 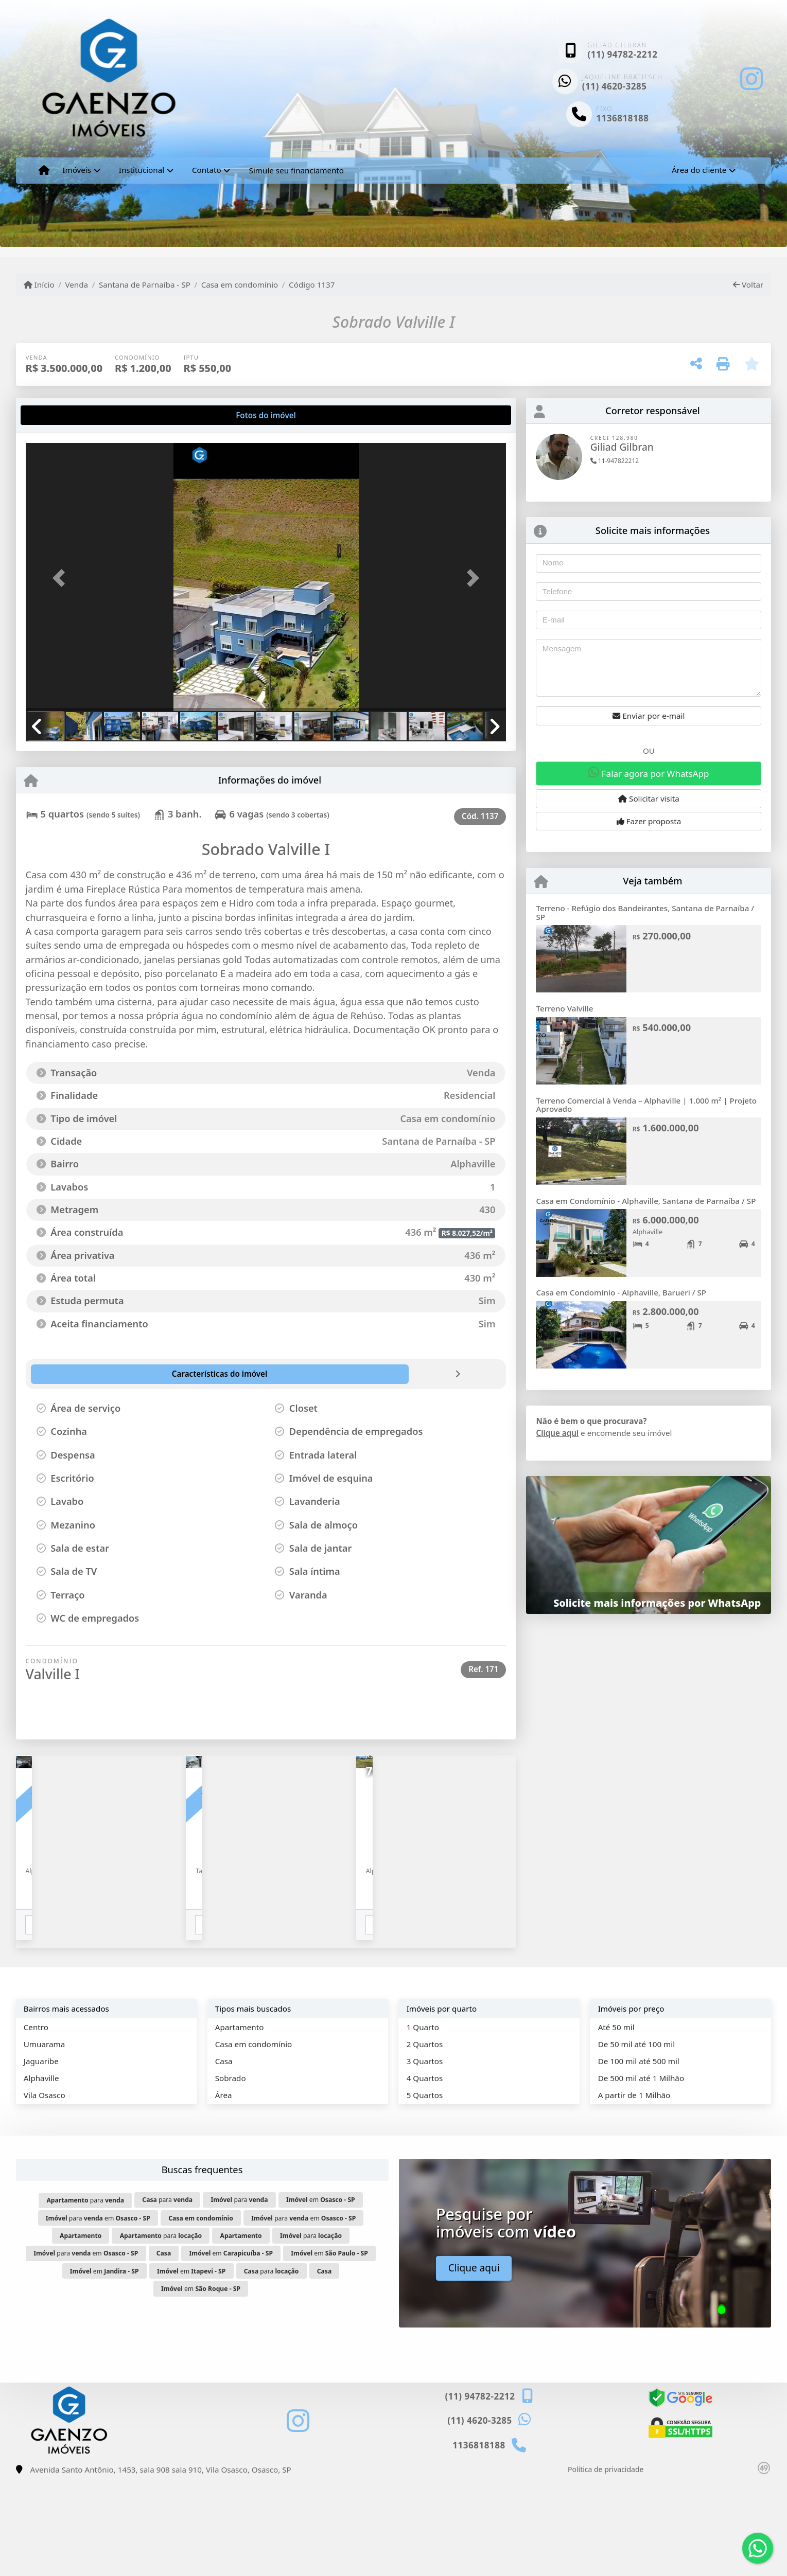 What do you see at coordinates (296, 170) in the screenshot?
I see `Simule seu financiamento` at bounding box center [296, 170].